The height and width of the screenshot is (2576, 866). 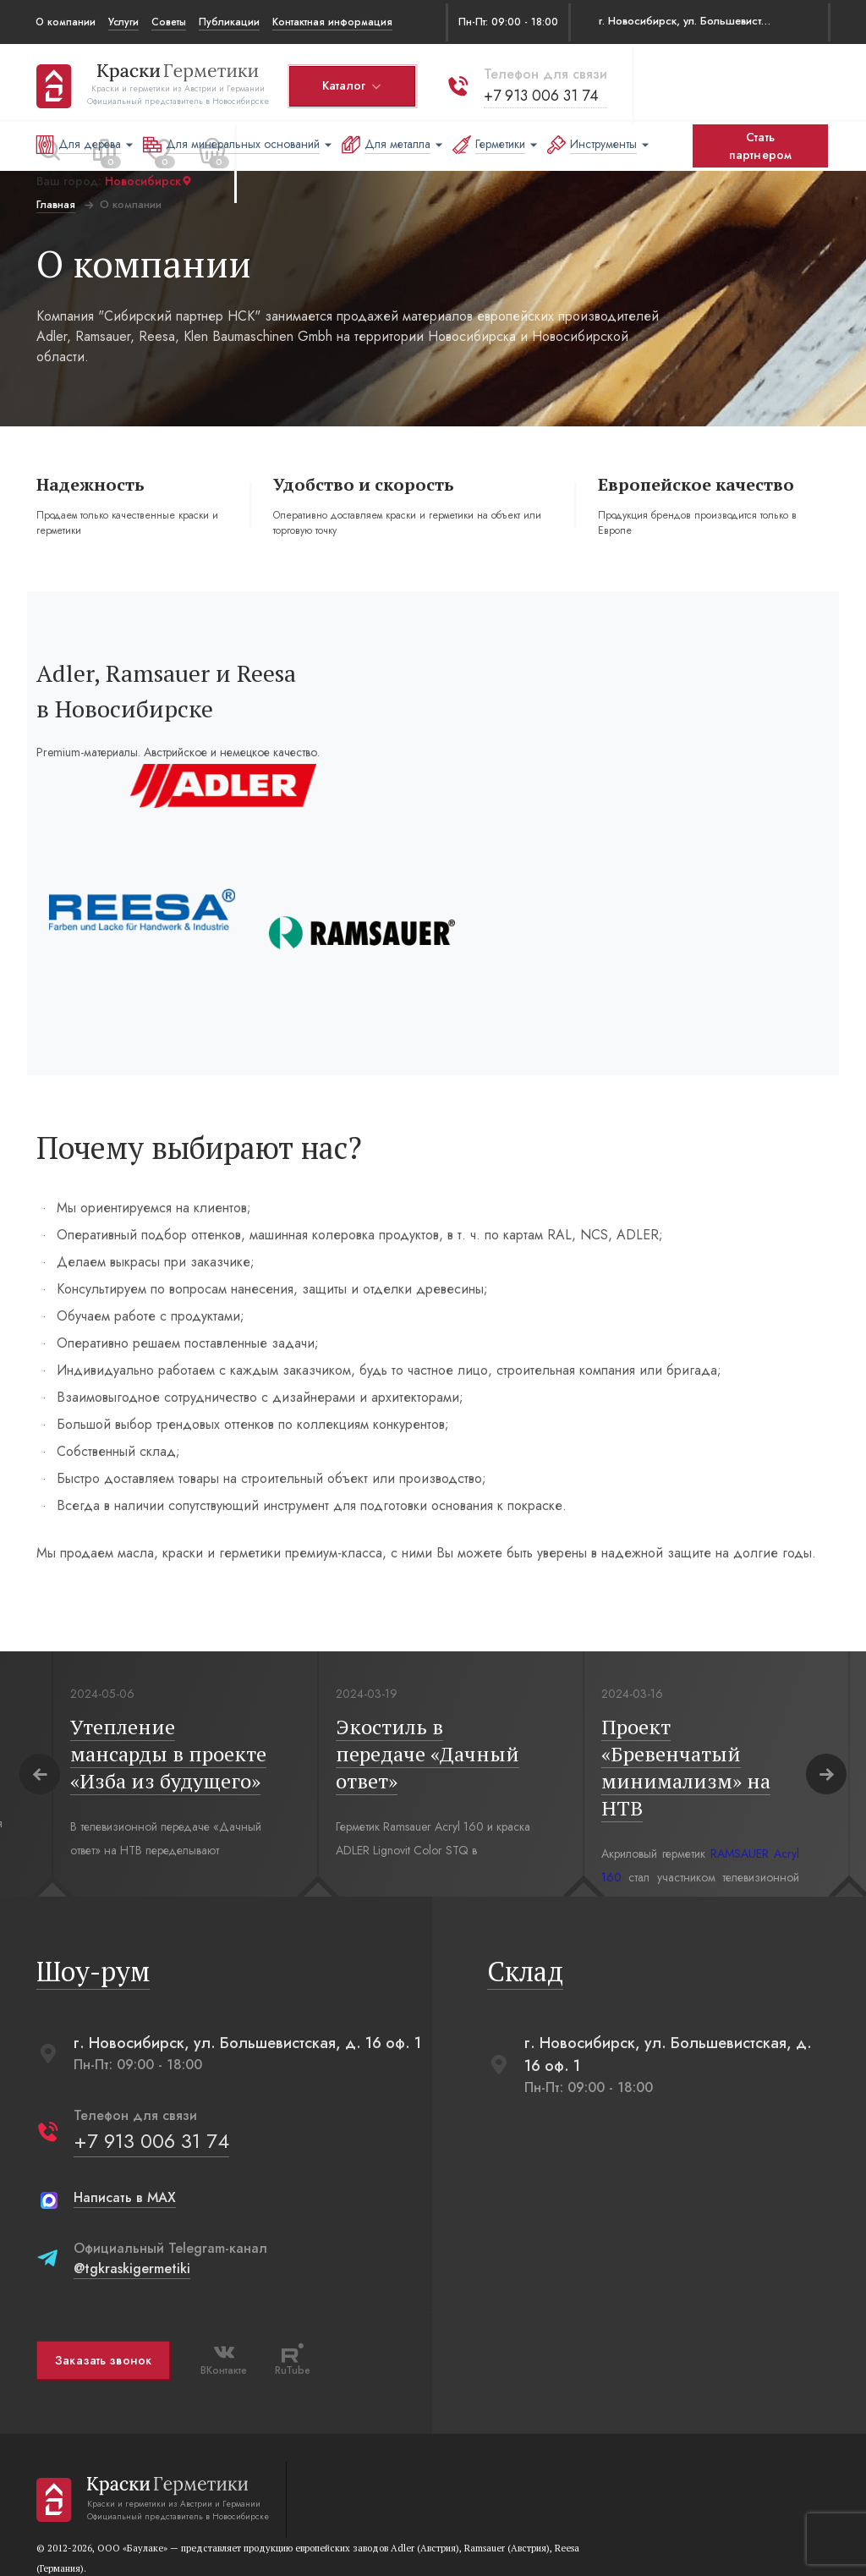 I want to click on Советы, so click(x=168, y=22).